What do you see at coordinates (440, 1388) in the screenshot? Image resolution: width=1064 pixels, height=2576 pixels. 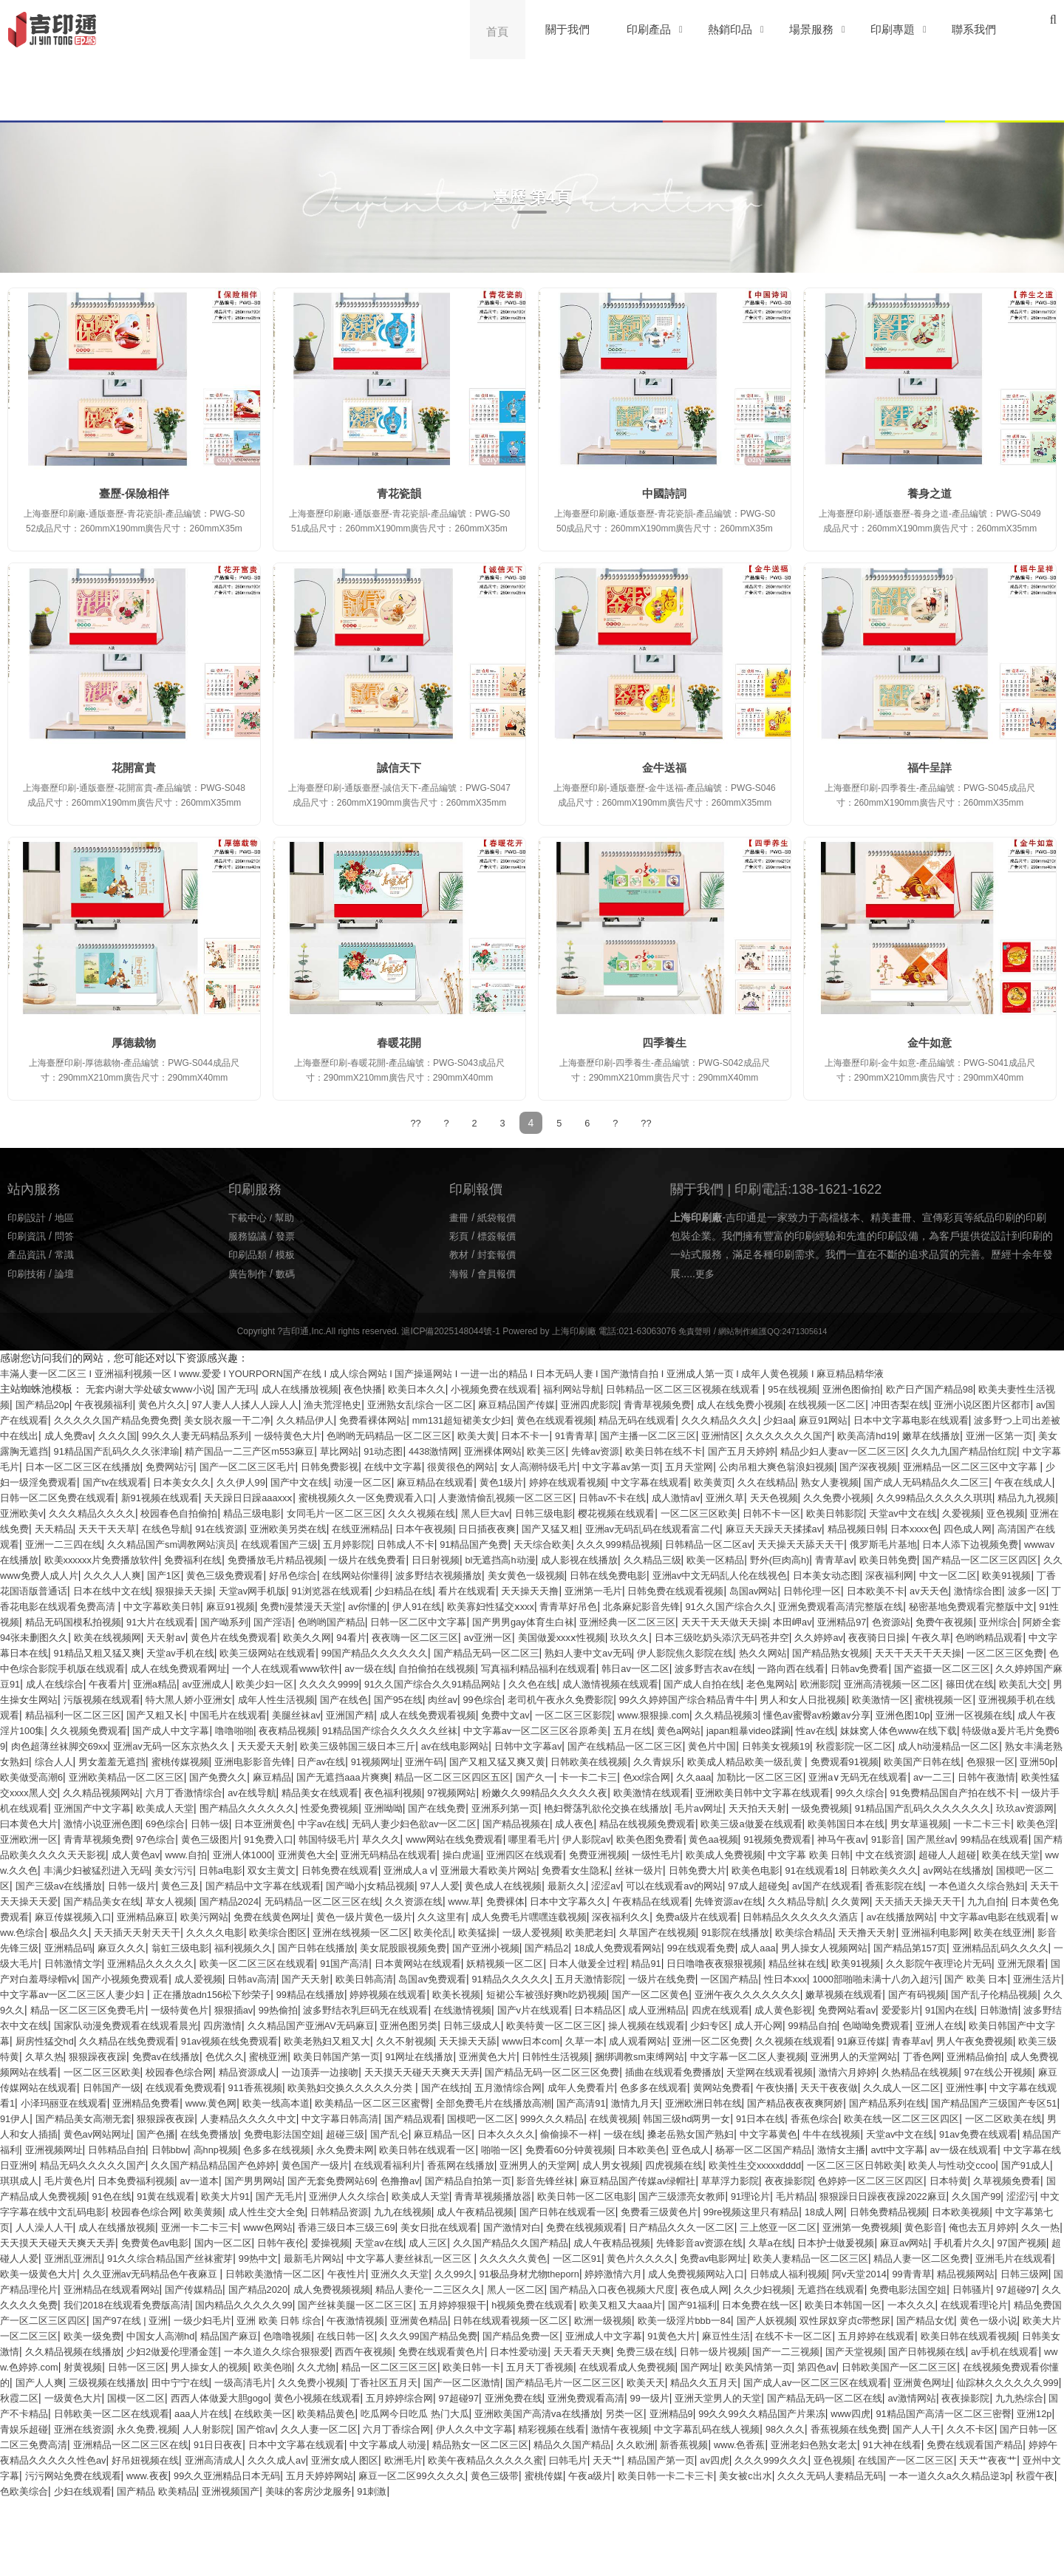 I see `欧美日本久久` at bounding box center [440, 1388].